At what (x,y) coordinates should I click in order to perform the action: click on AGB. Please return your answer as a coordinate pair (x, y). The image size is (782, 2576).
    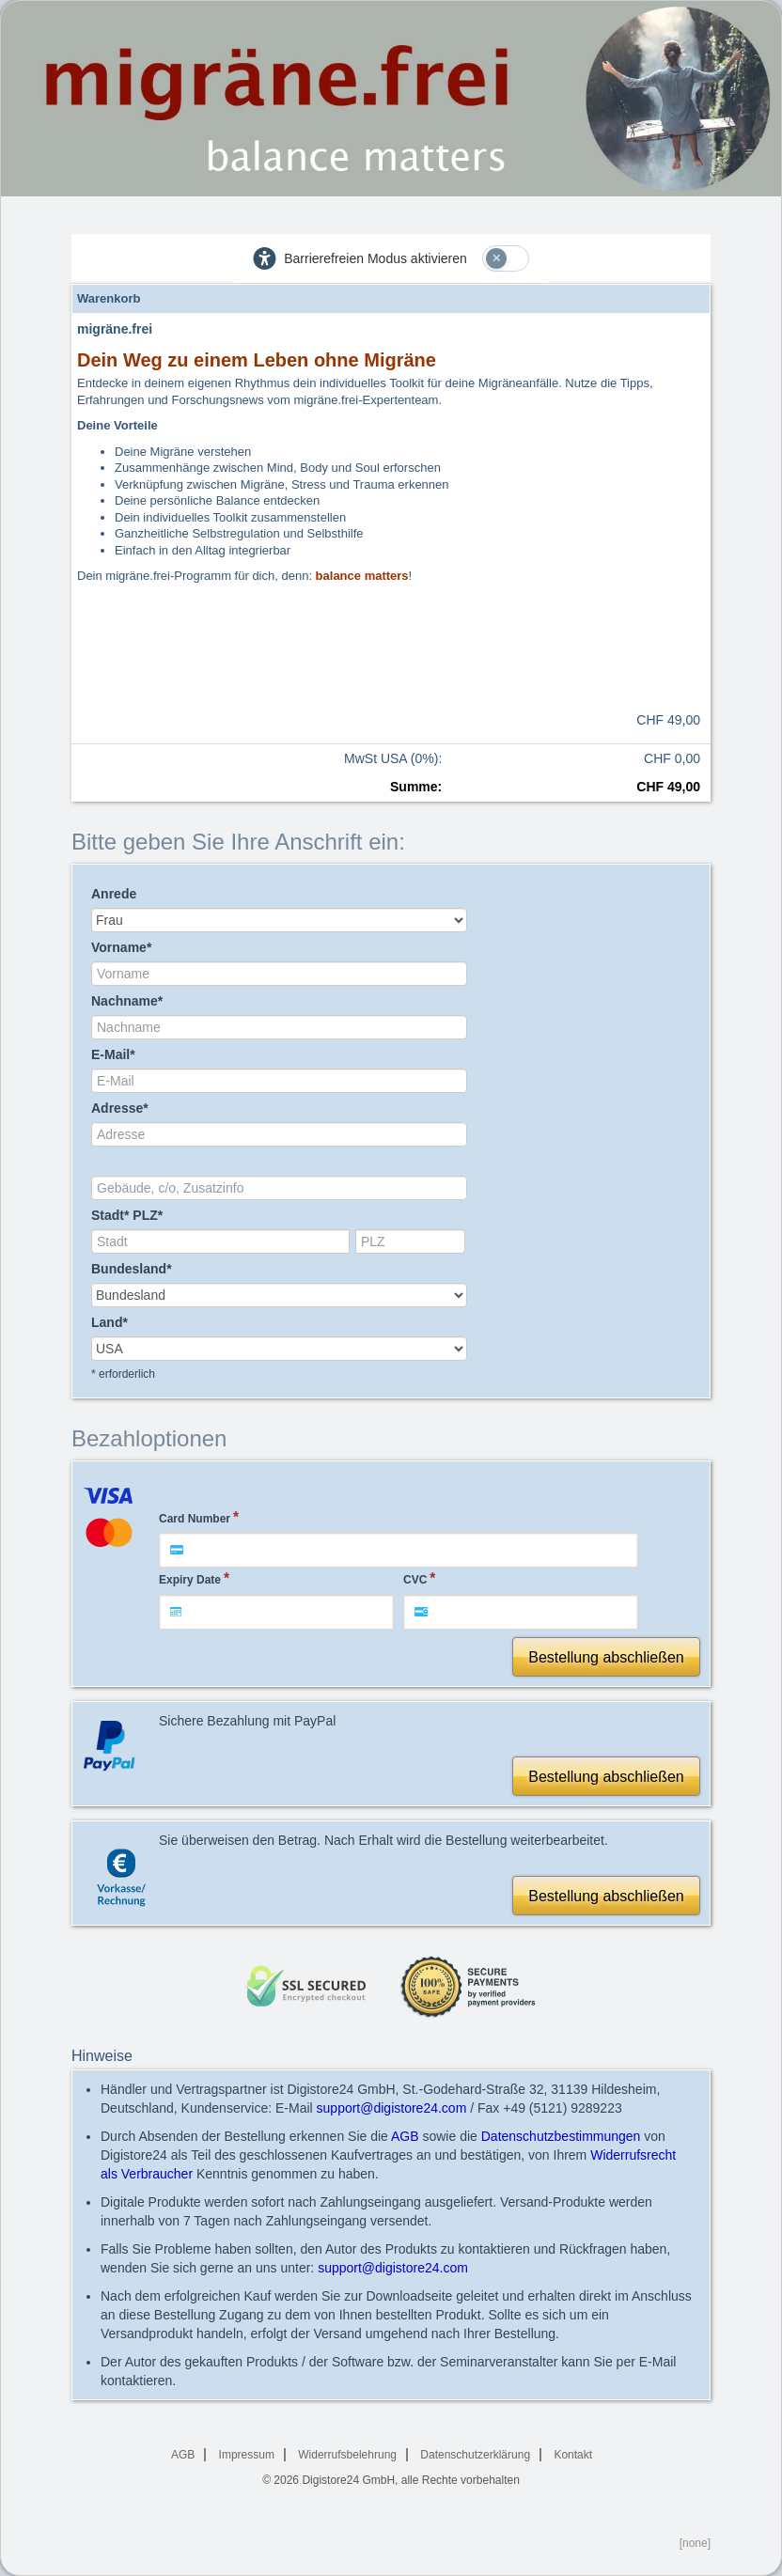
    Looking at the image, I should click on (405, 2136).